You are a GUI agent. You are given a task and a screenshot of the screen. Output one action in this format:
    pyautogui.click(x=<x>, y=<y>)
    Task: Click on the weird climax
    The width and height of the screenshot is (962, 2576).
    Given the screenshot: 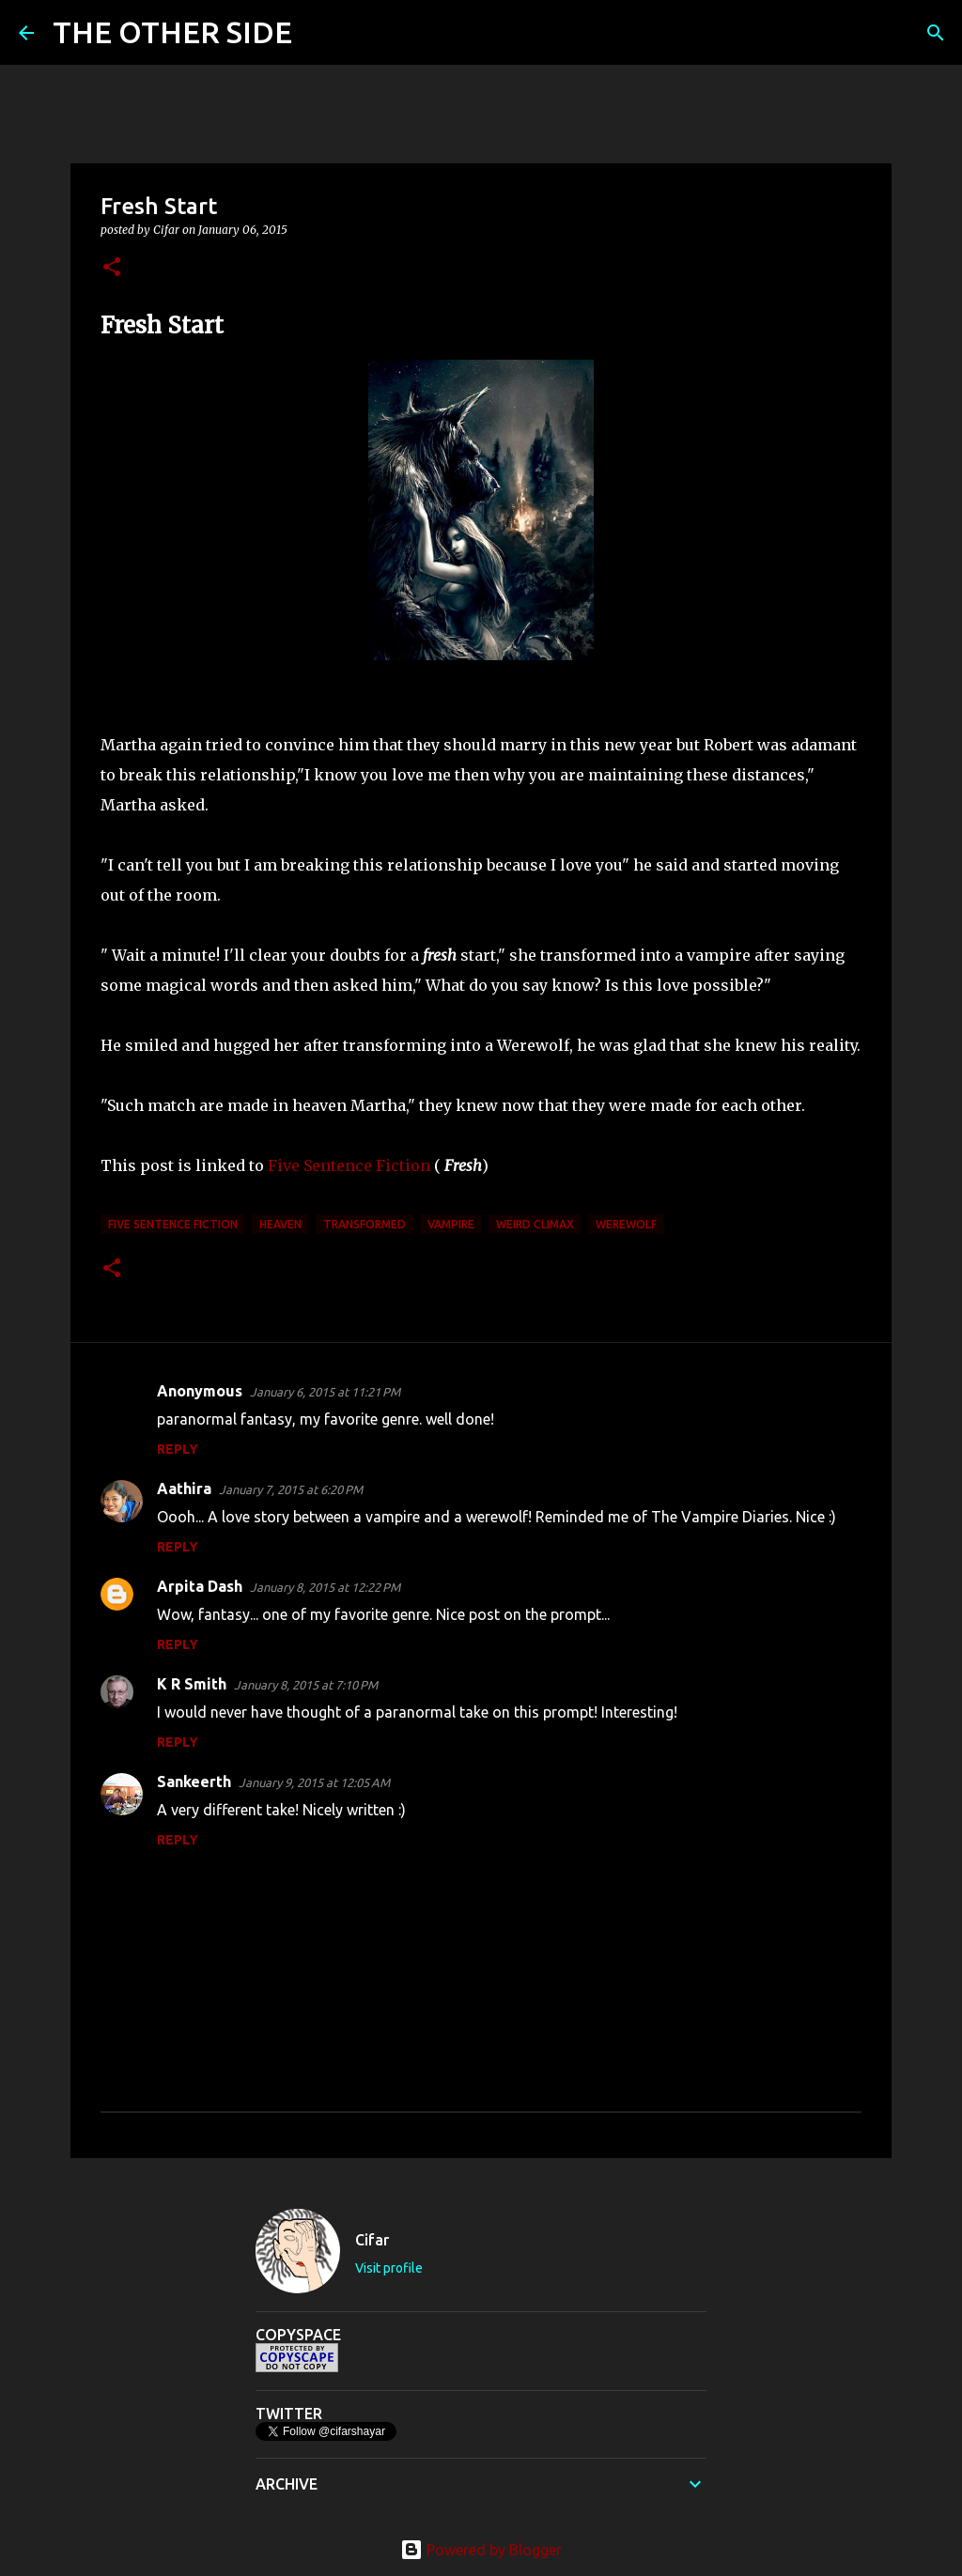 What is the action you would take?
    pyautogui.click(x=535, y=1224)
    